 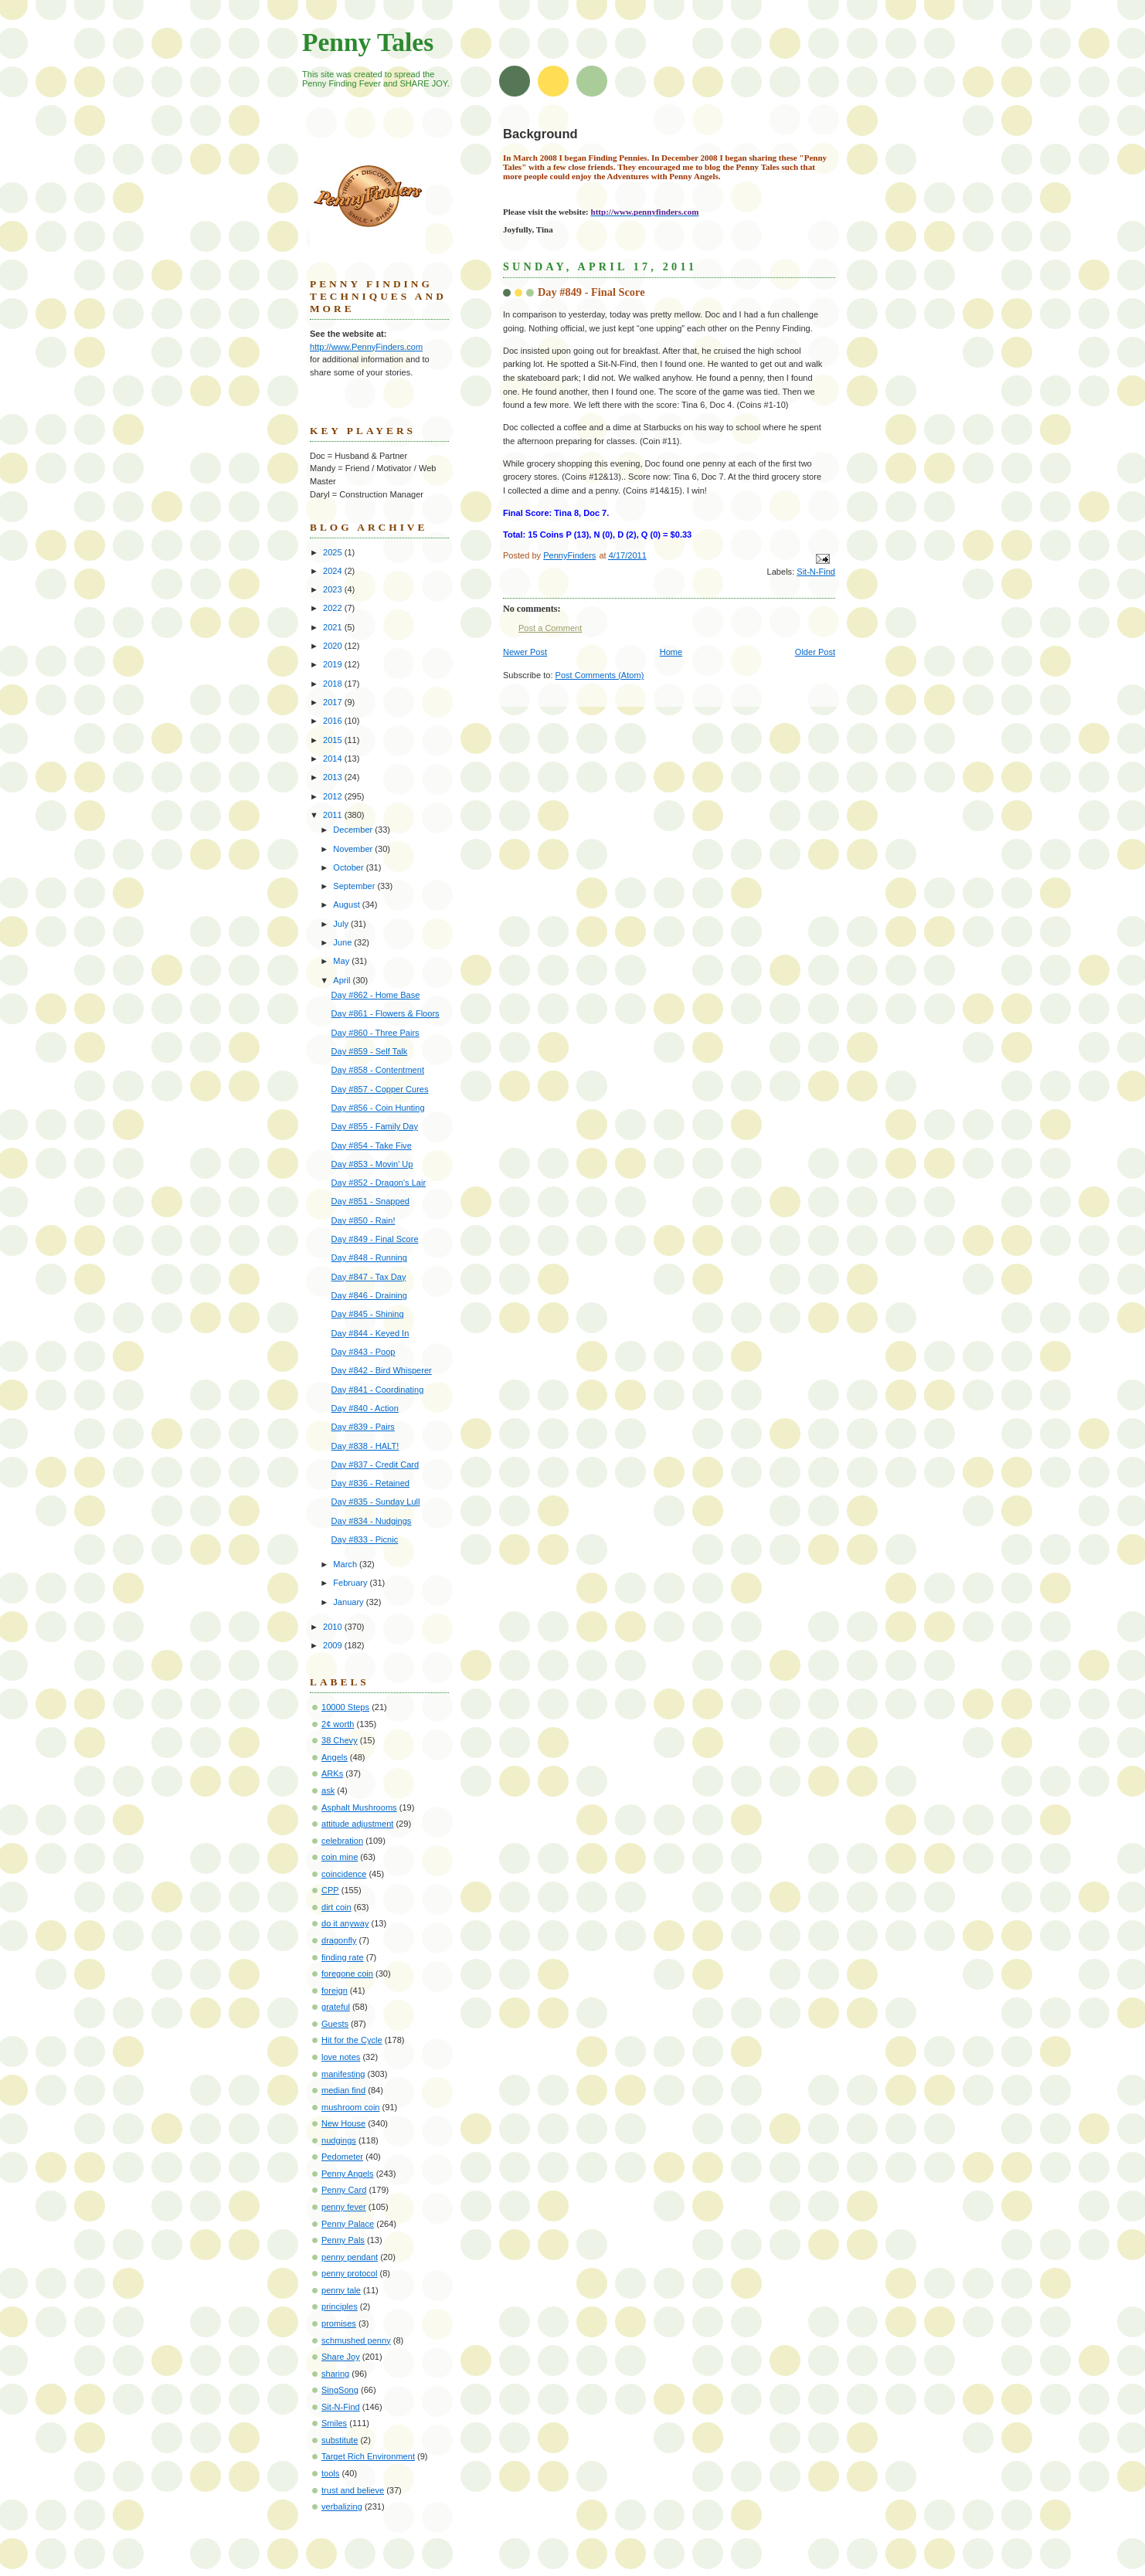 I want to click on Smiles, so click(x=334, y=2423).